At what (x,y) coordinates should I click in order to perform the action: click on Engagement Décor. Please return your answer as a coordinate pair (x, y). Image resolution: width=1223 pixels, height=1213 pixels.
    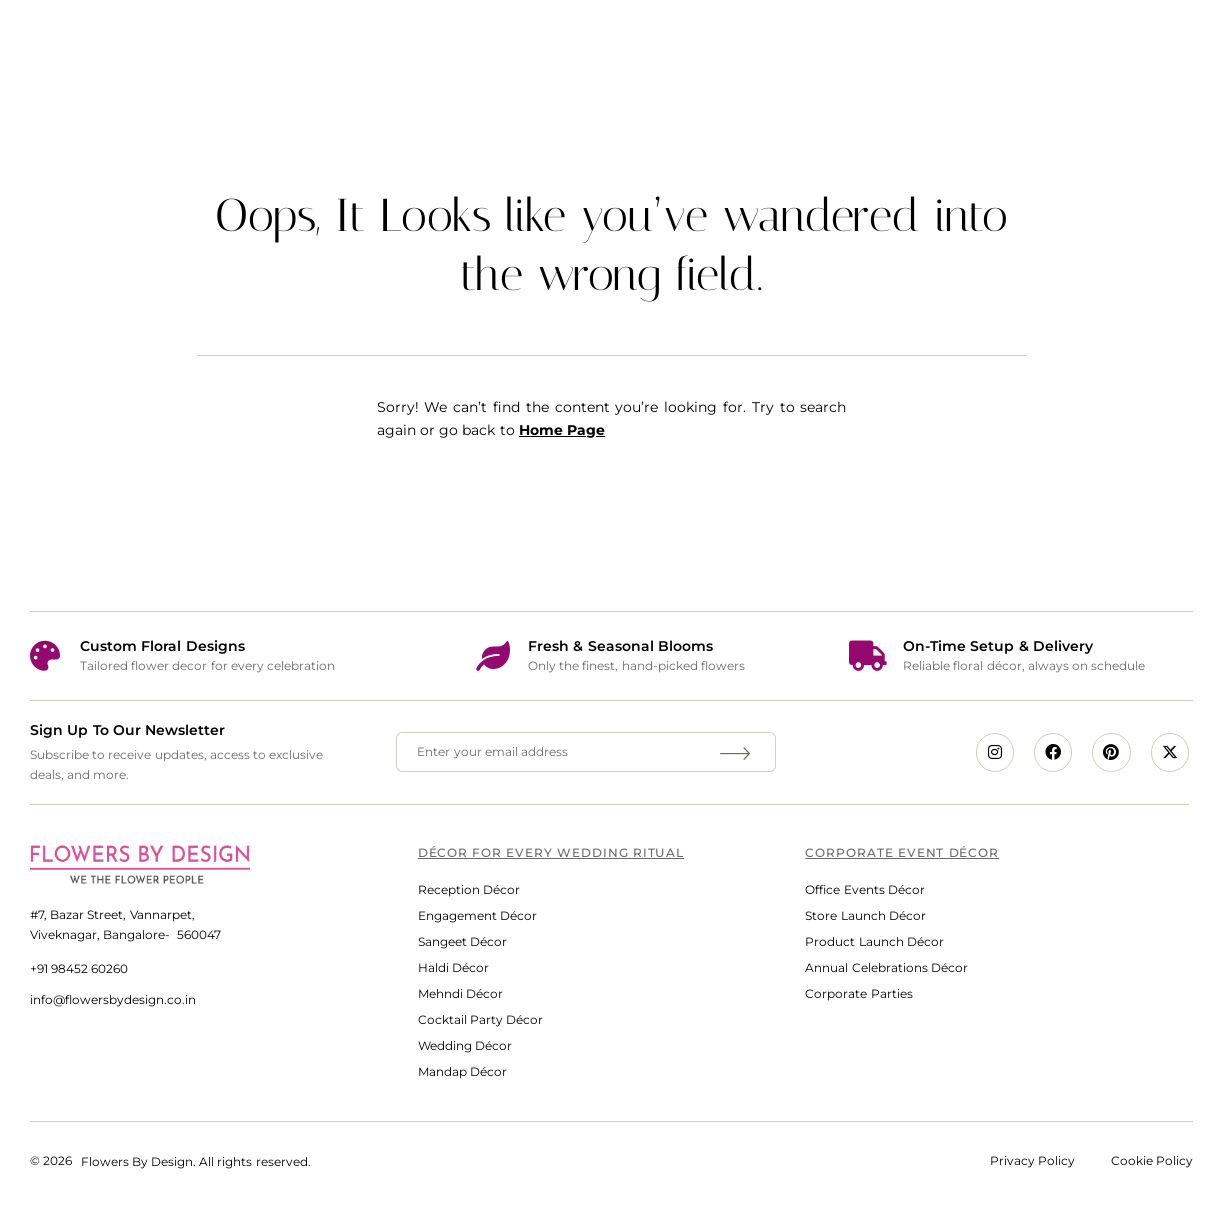
    Looking at the image, I should click on (477, 915).